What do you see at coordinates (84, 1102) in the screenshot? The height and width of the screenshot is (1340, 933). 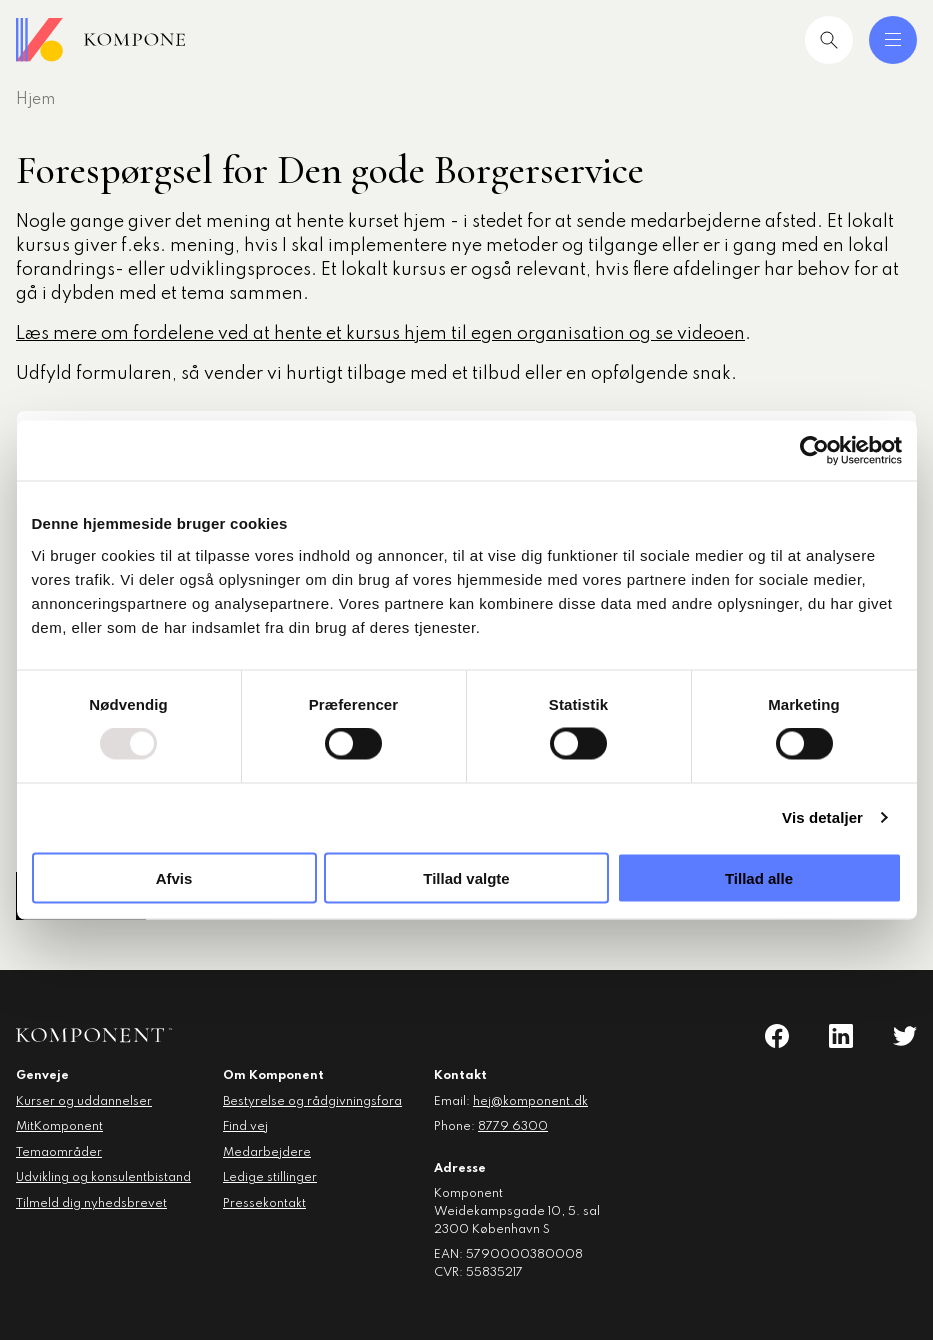 I see `Kurser og uddannelser` at bounding box center [84, 1102].